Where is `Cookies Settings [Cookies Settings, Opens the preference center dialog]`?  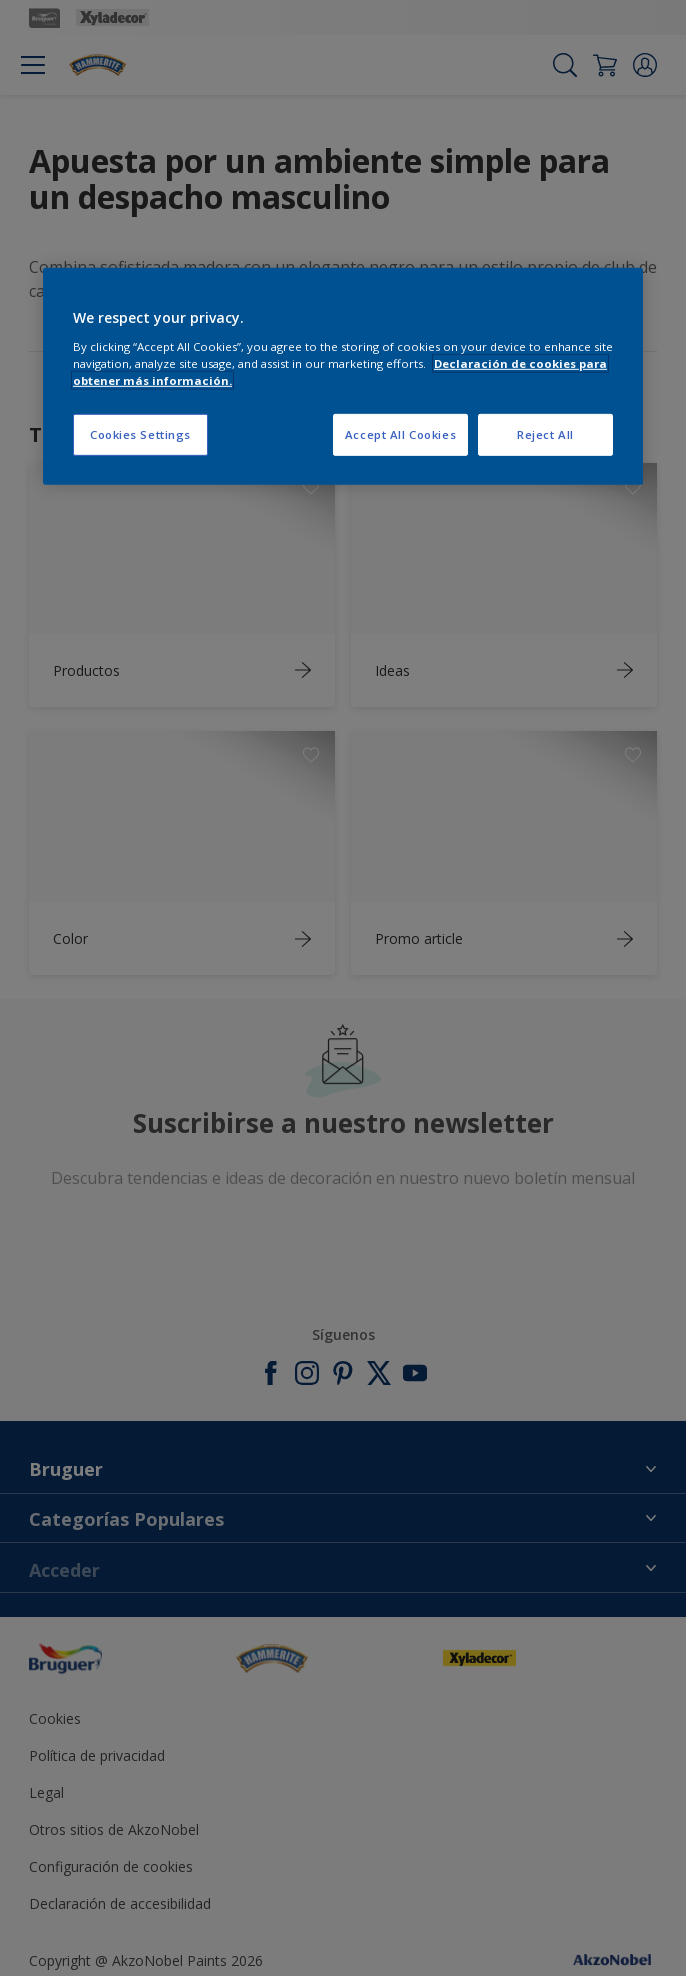 Cookies Settings [Cookies Settings, Opens the preference center dialog] is located at coordinates (140, 434).